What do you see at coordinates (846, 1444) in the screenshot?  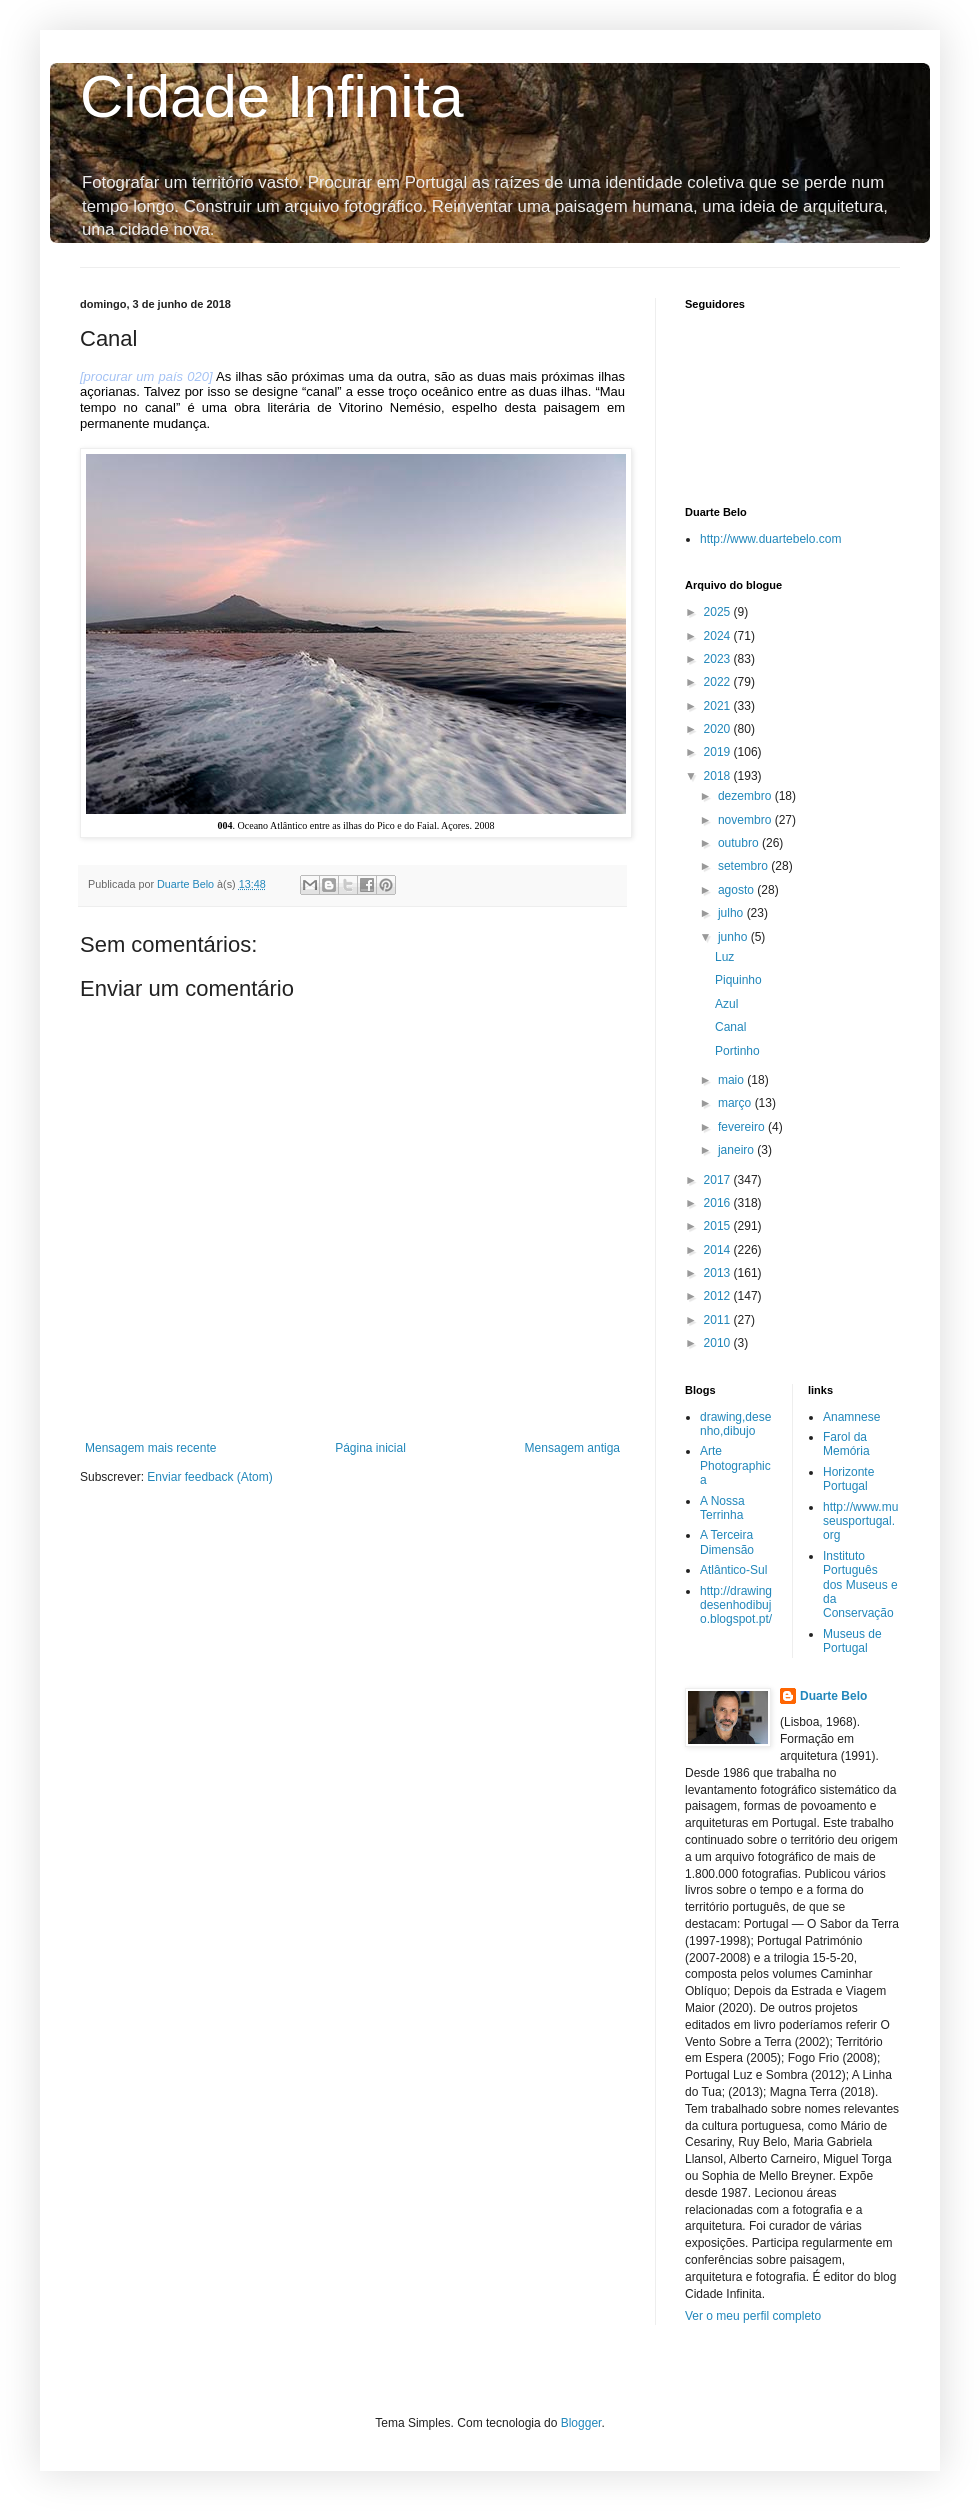 I see `Farol da Memória` at bounding box center [846, 1444].